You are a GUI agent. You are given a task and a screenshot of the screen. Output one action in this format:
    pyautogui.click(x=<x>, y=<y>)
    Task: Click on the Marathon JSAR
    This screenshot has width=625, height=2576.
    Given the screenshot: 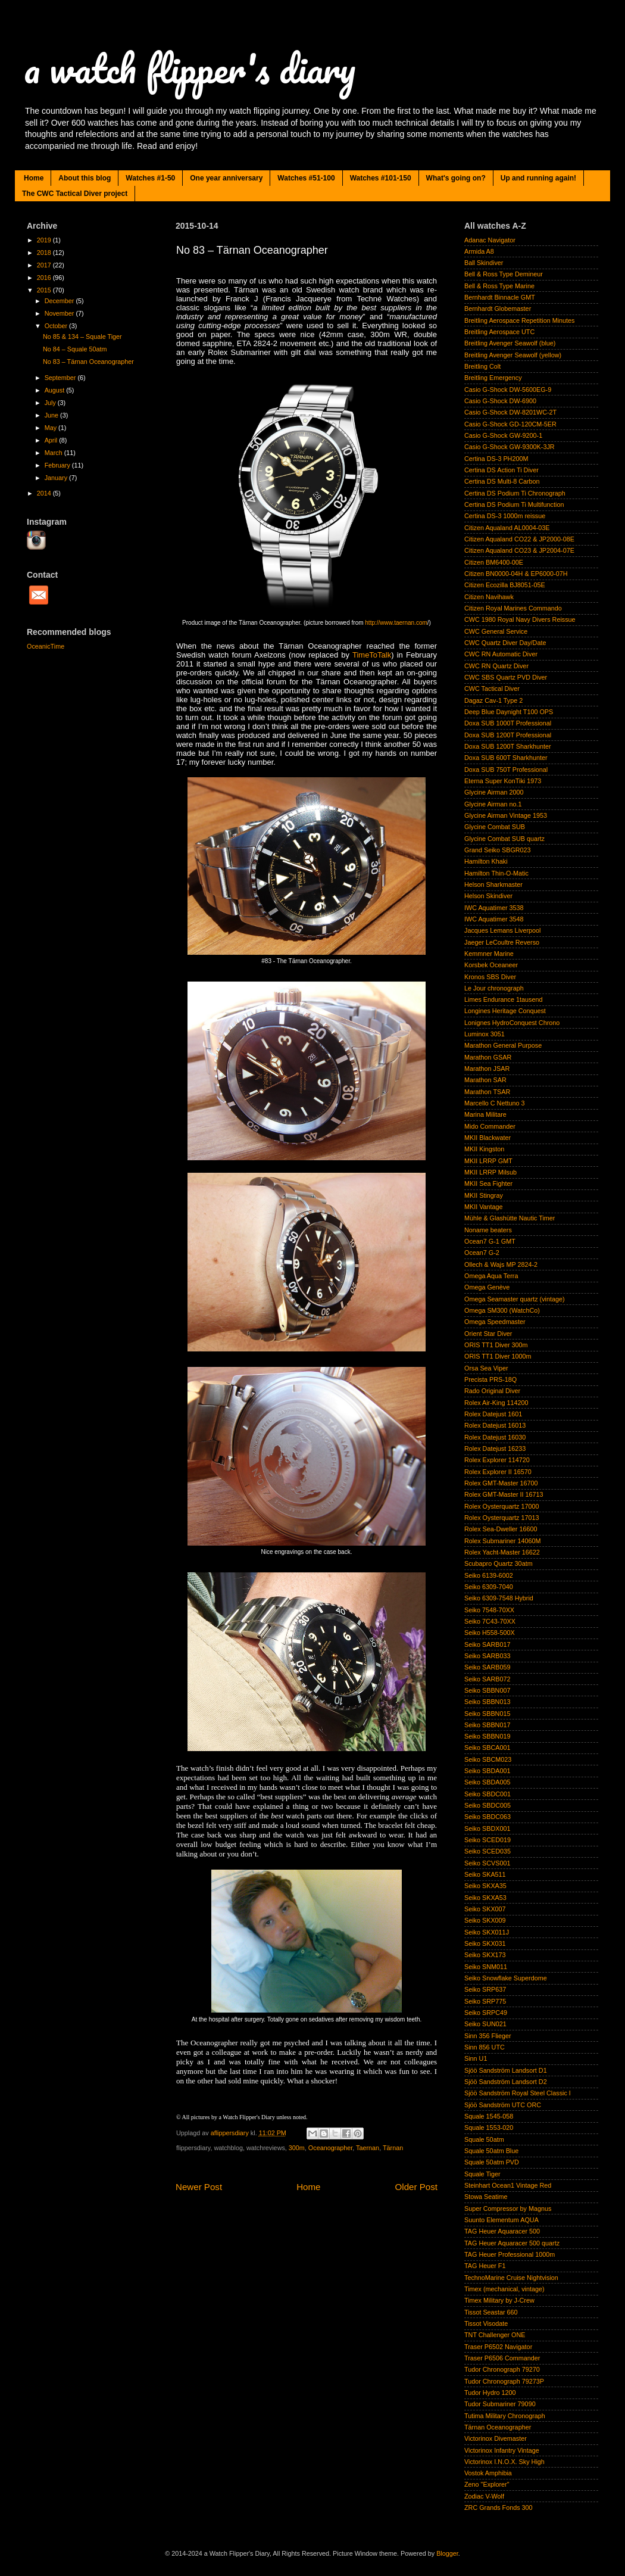 What is the action you would take?
    pyautogui.click(x=487, y=1068)
    